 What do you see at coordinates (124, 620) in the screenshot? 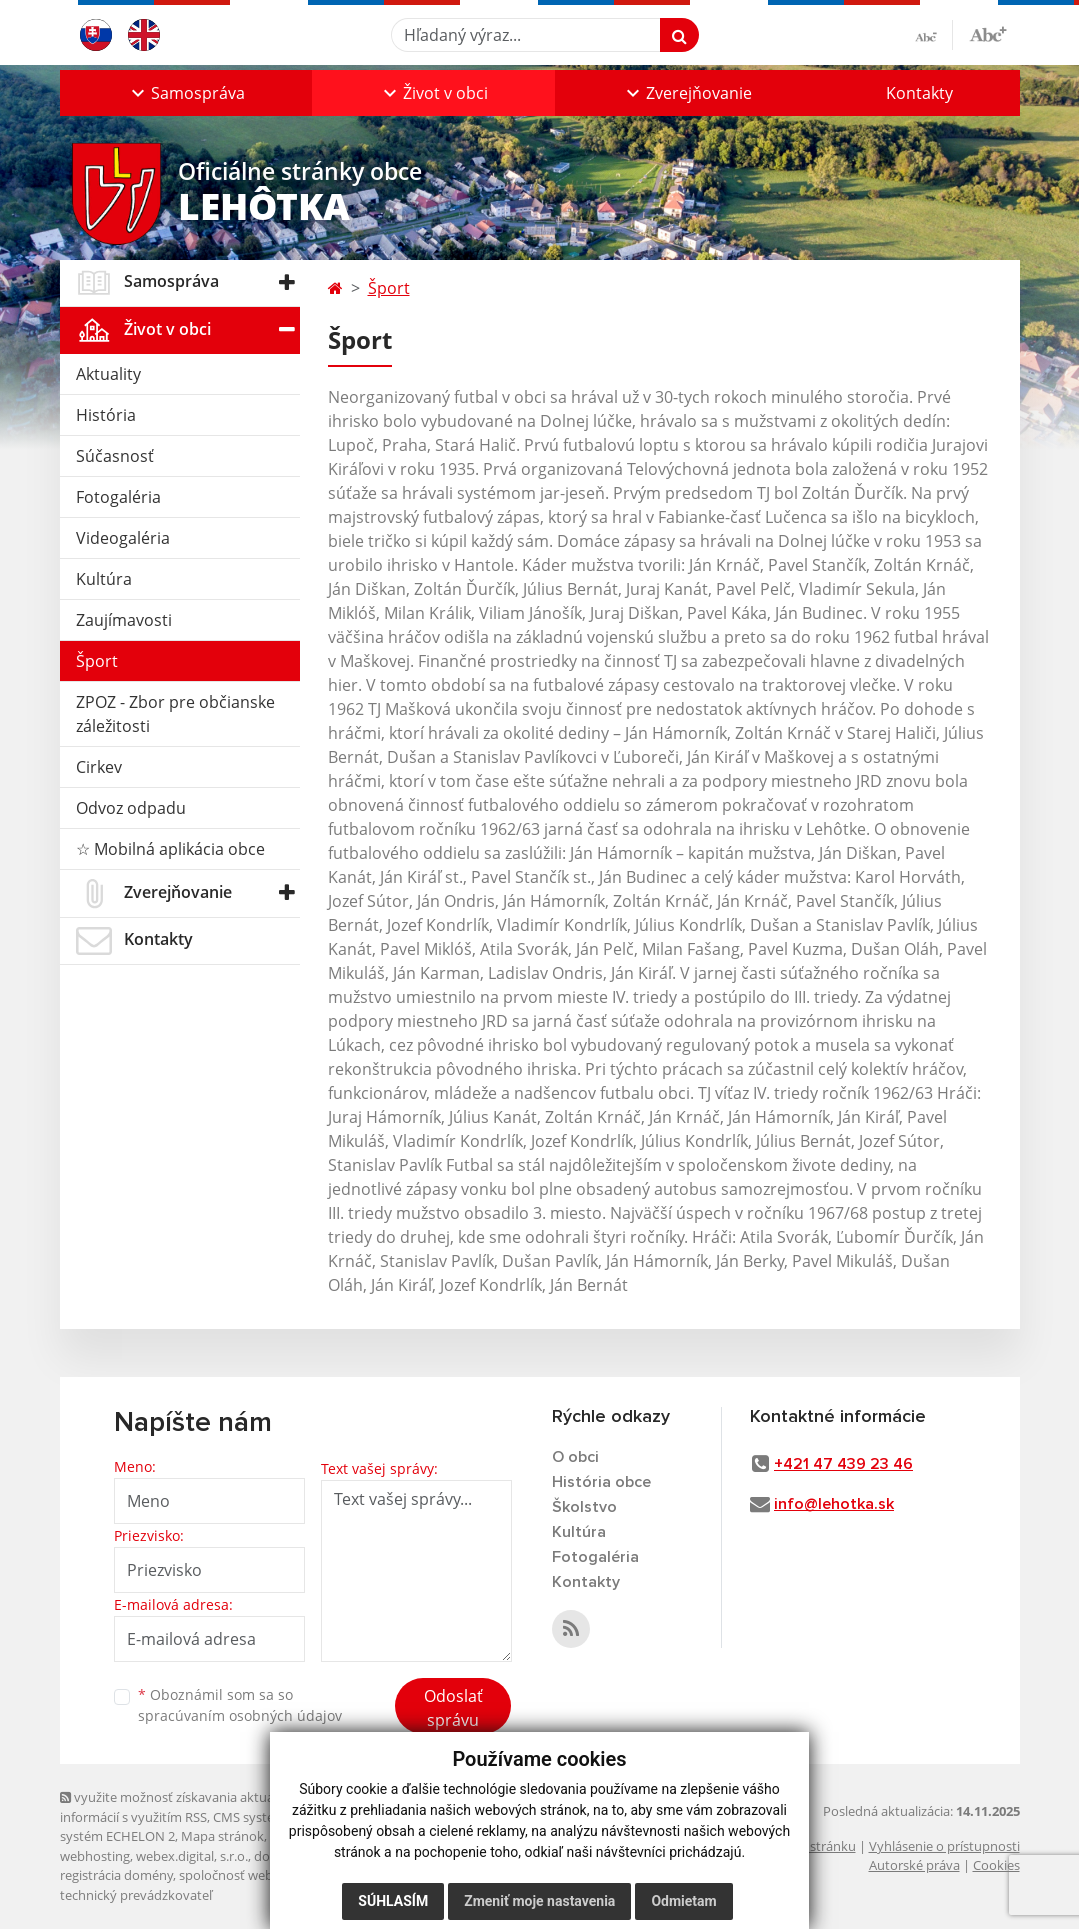
I see `Zaujímavosti` at bounding box center [124, 620].